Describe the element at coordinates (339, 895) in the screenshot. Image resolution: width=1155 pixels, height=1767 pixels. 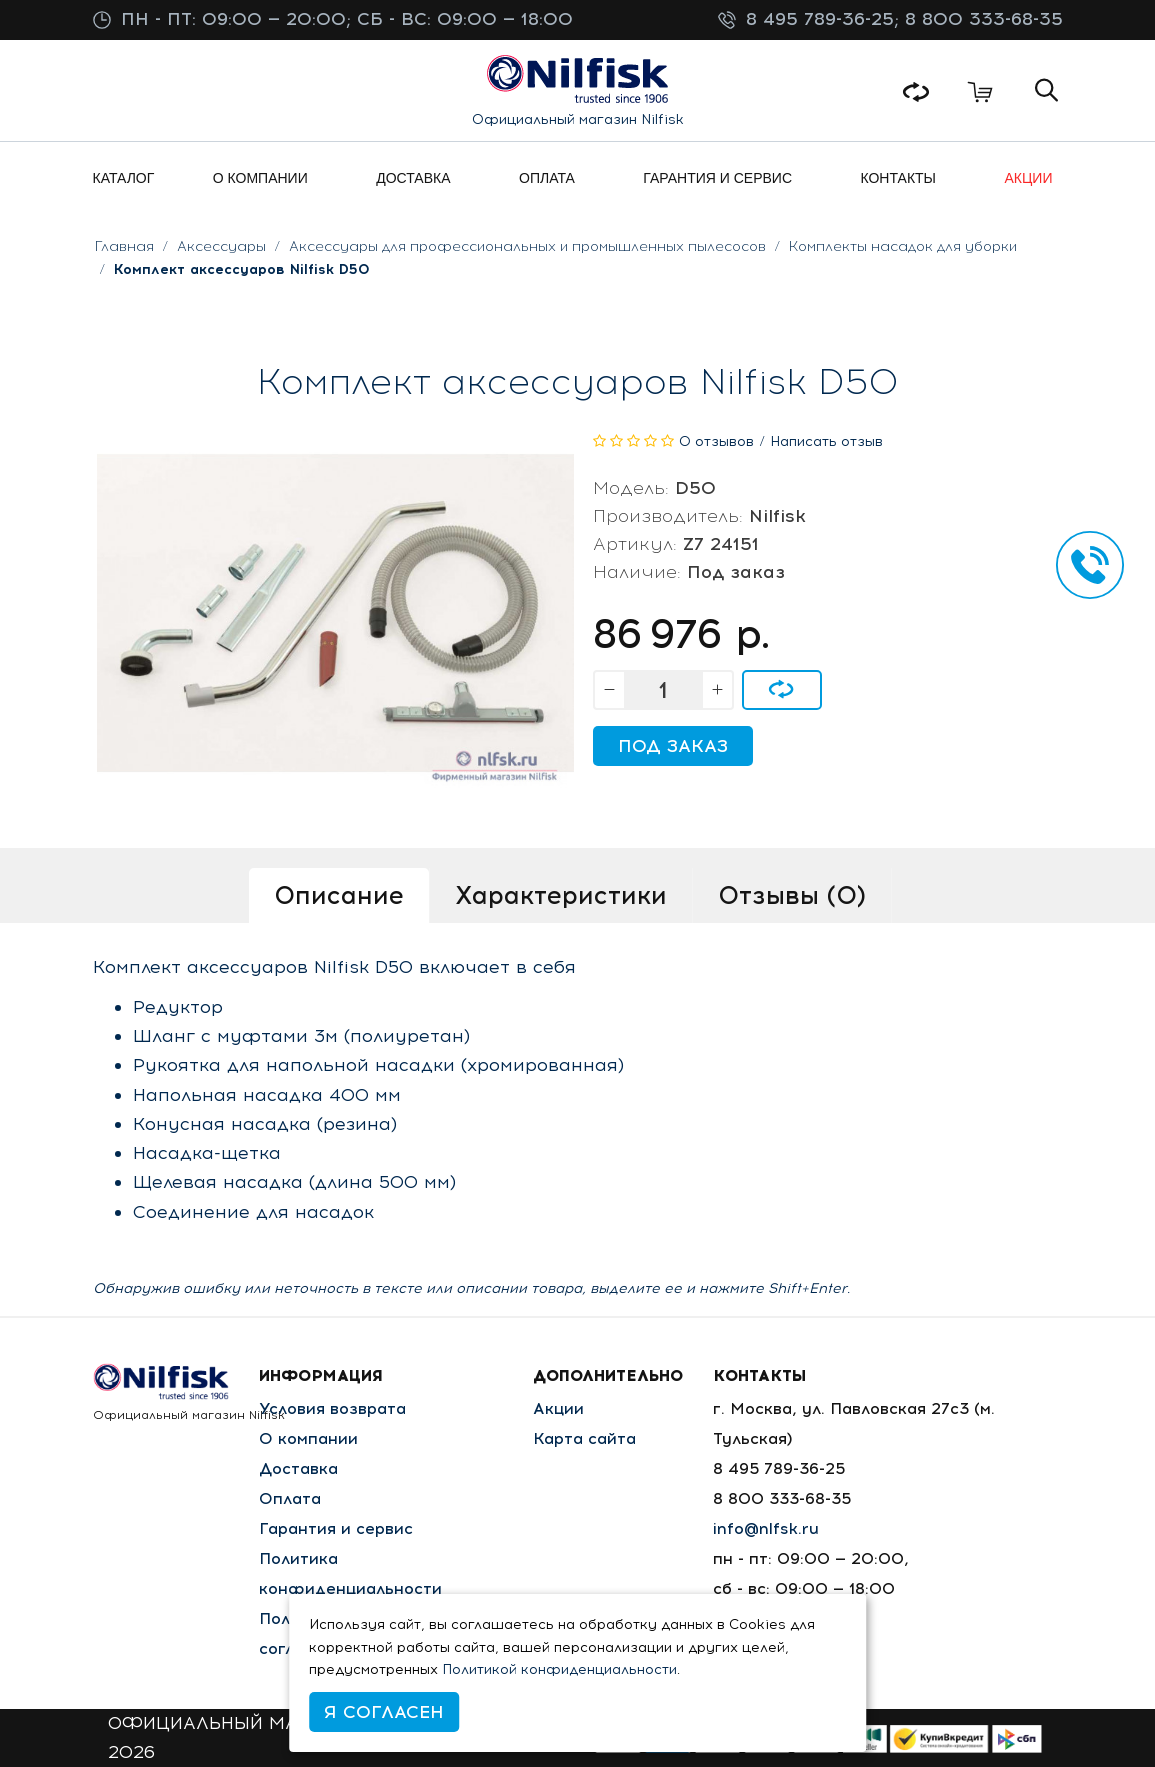
I see `Описание` at that location.